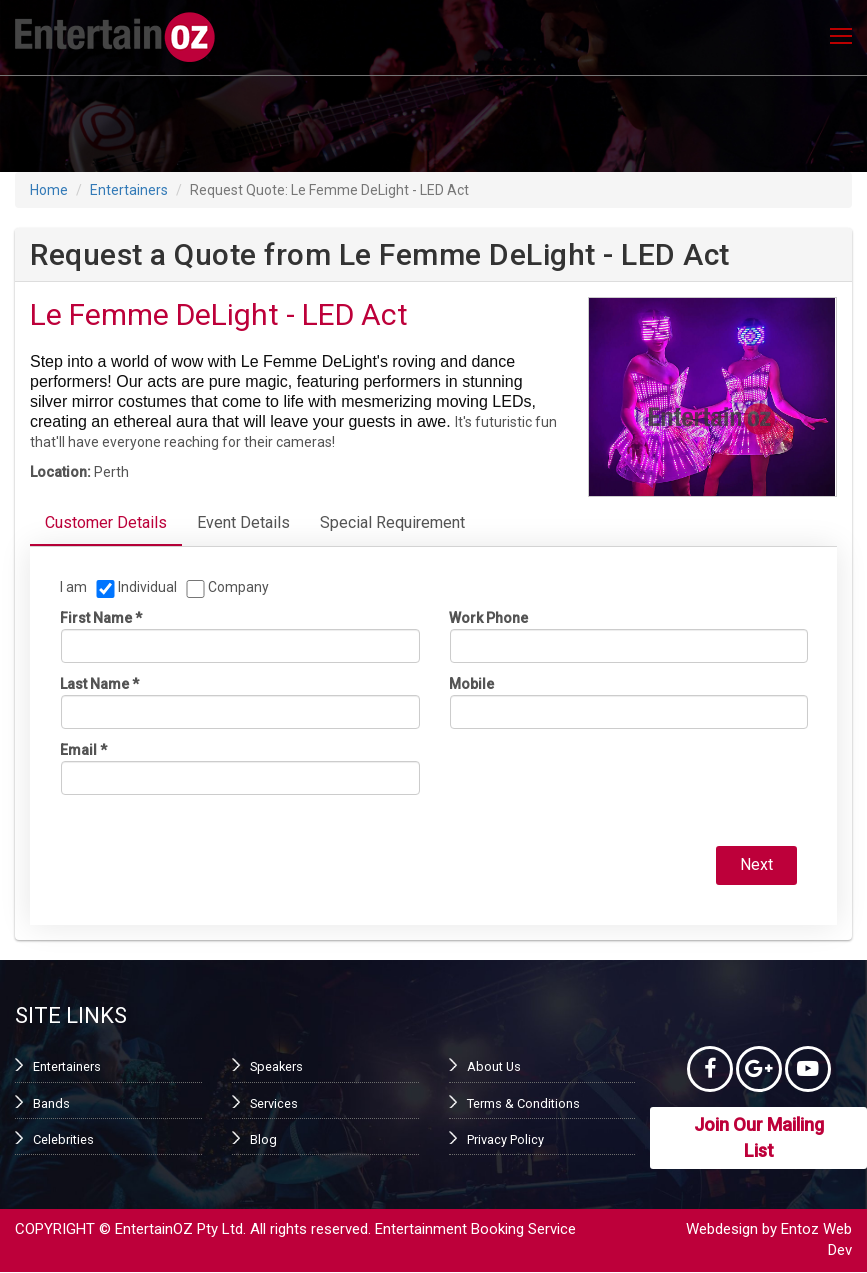 The width and height of the screenshot is (867, 1273). I want to click on Mobile, so click(471, 684).